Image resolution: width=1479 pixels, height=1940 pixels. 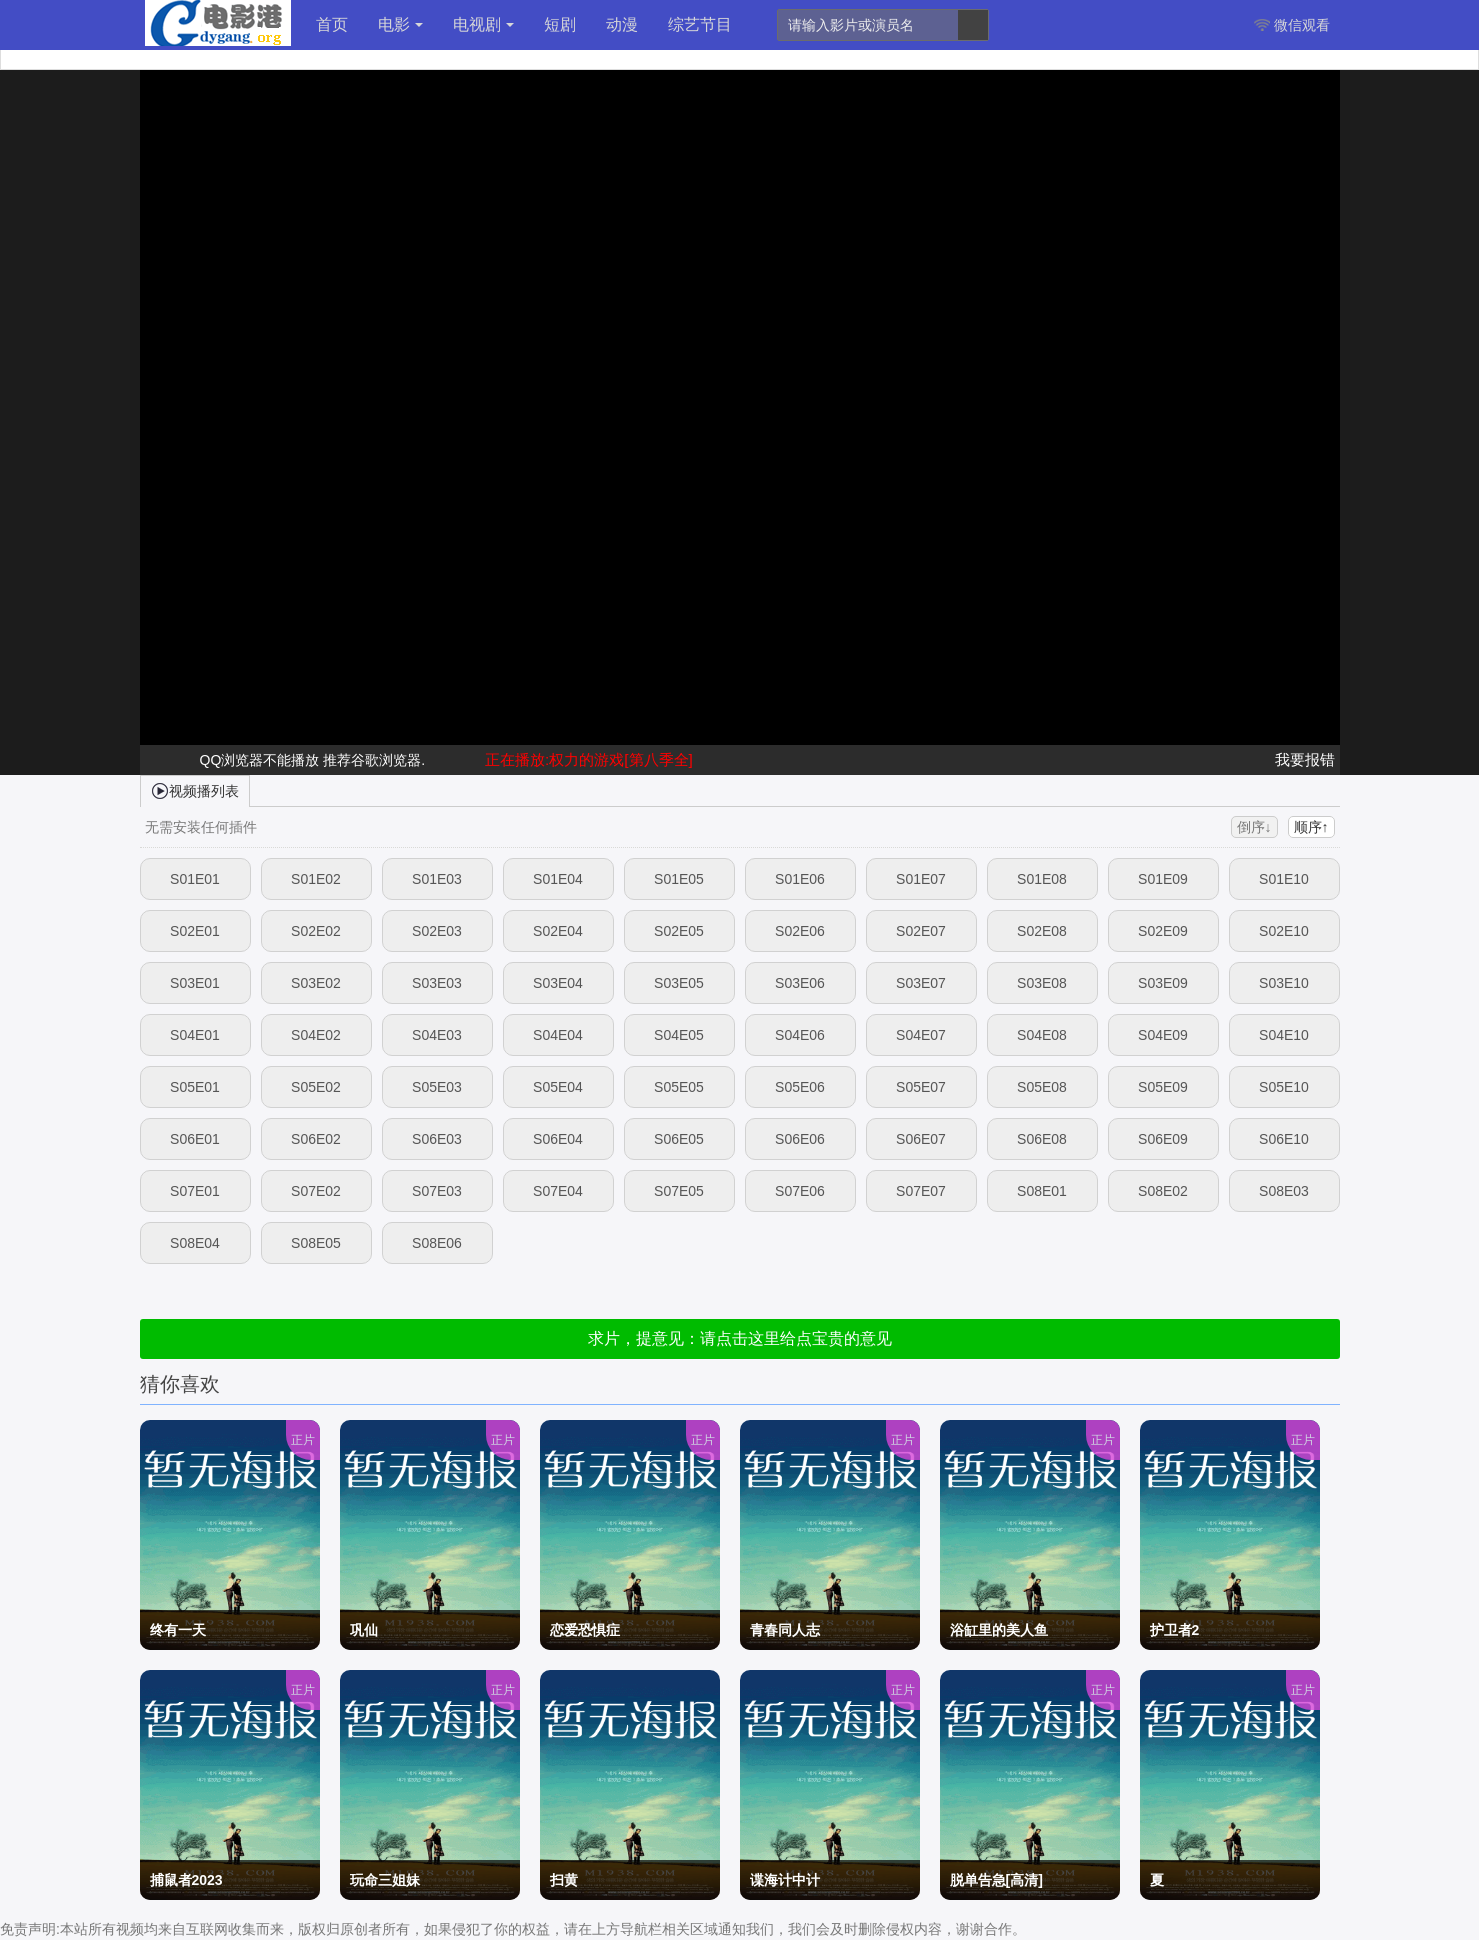 I want to click on S01E06, so click(x=800, y=879).